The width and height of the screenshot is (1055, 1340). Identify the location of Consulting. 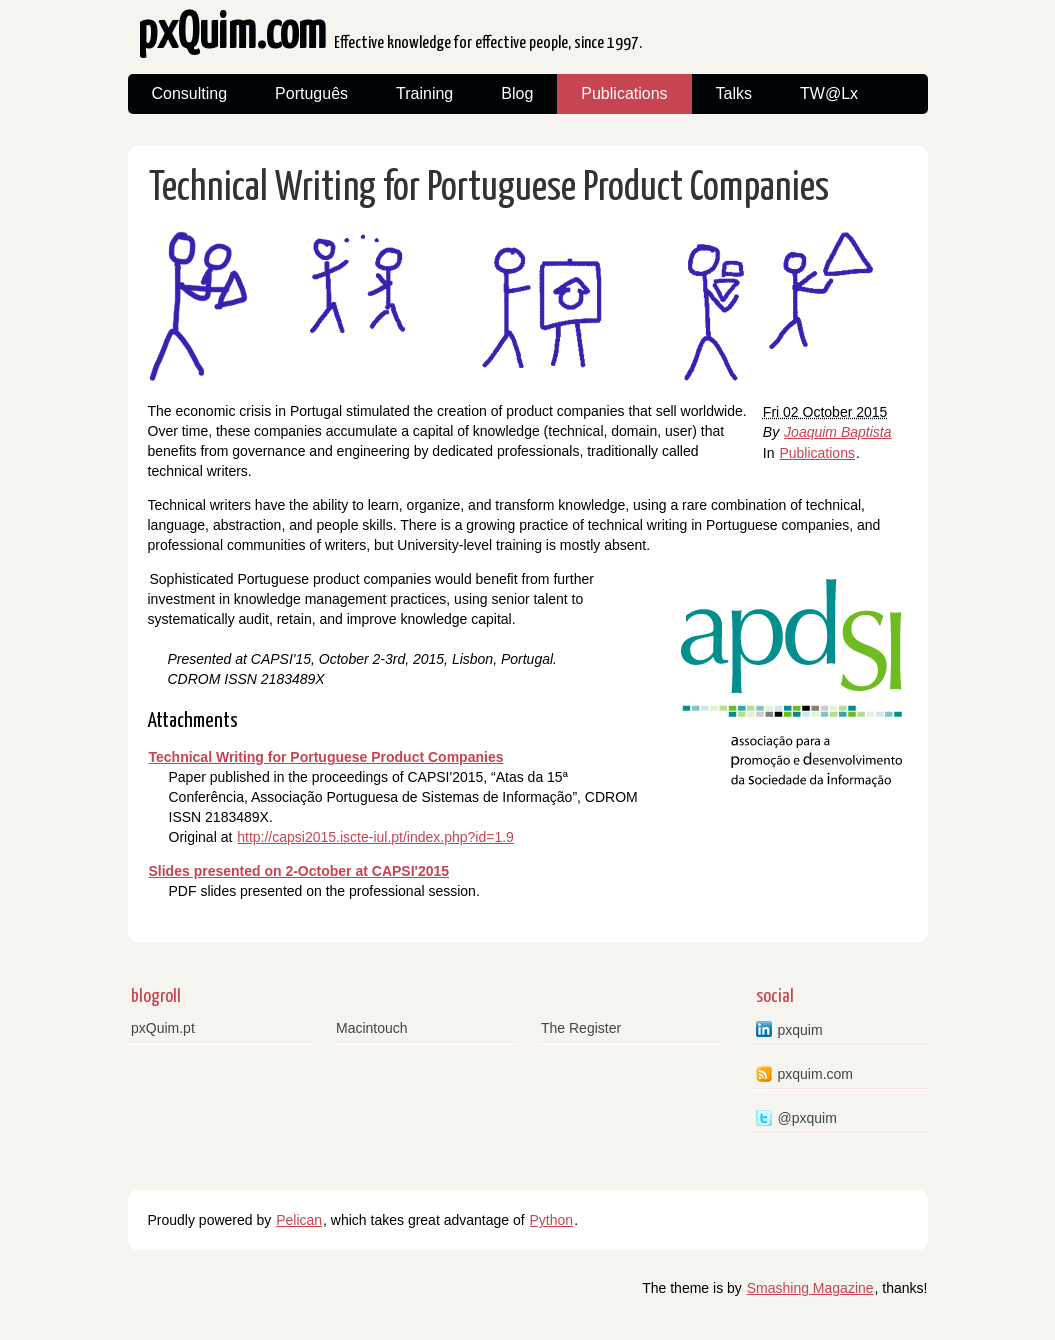
(190, 93).